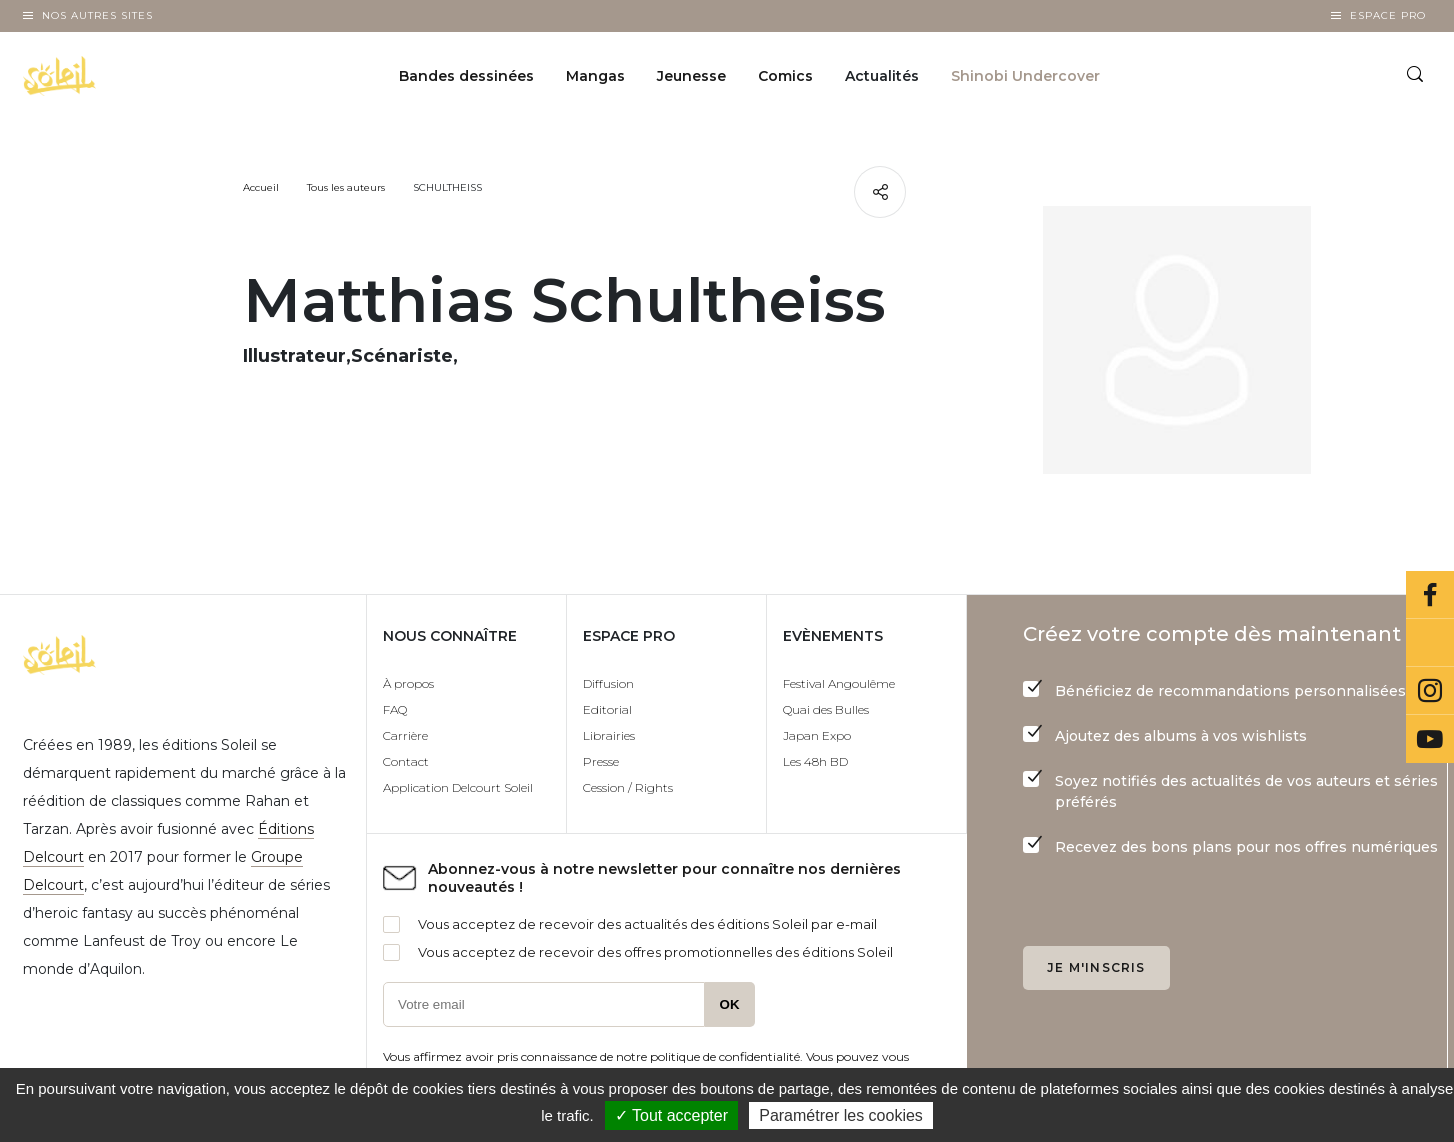 The height and width of the screenshot is (1142, 1454). Describe the element at coordinates (608, 683) in the screenshot. I see `Diffusion` at that location.